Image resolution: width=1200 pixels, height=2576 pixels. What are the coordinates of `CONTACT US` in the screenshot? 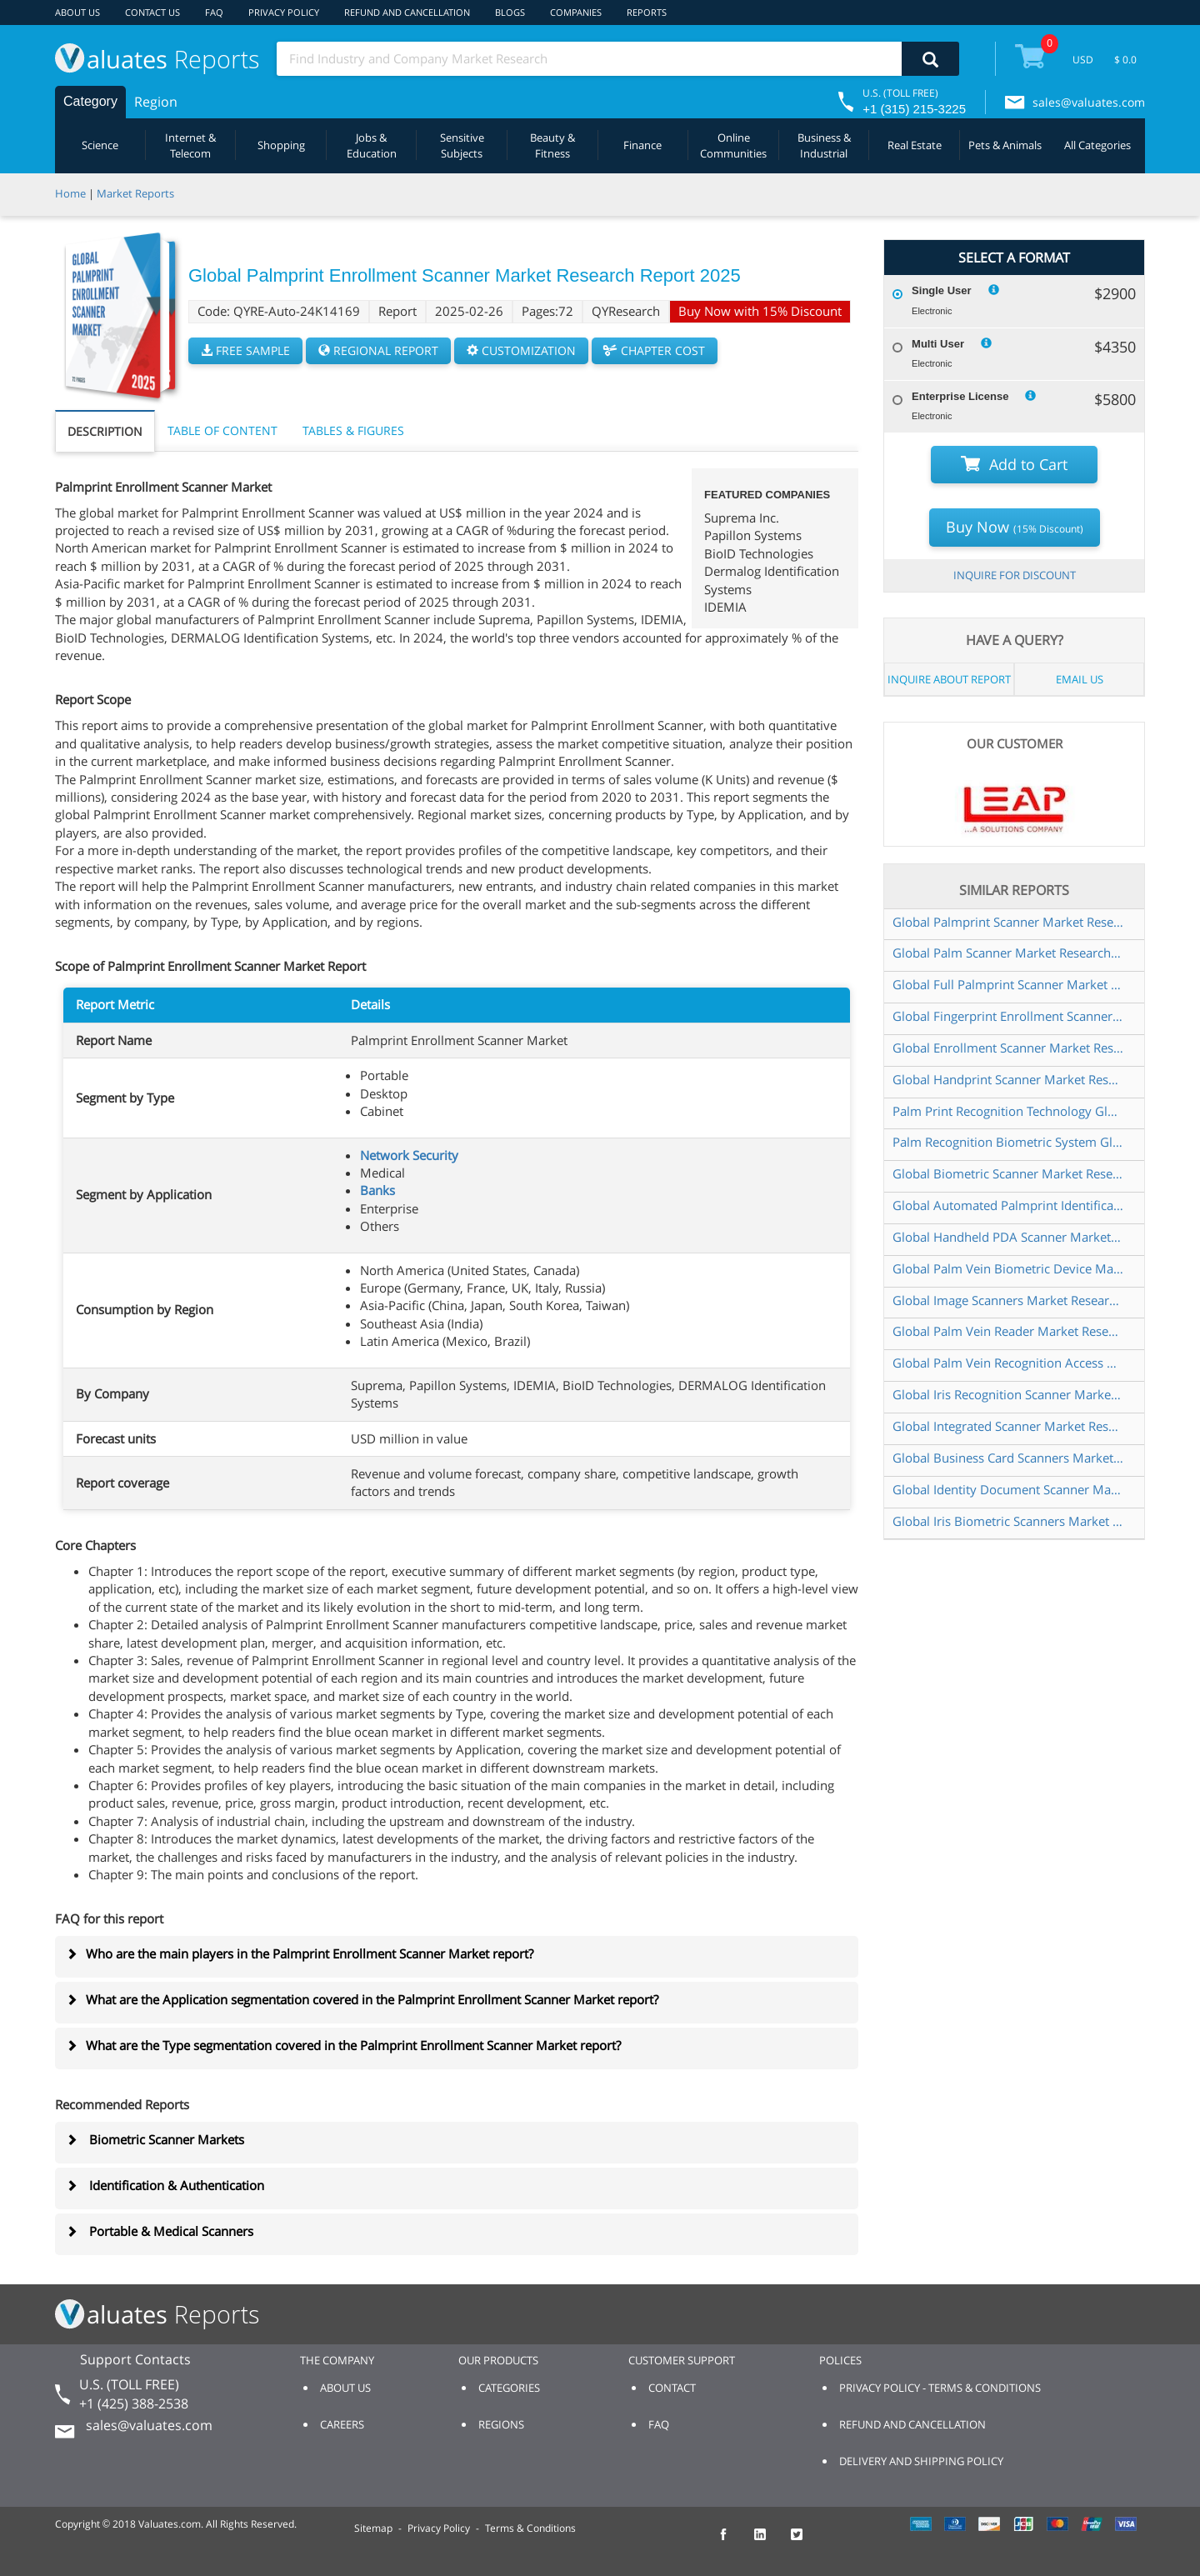 It's located at (152, 12).